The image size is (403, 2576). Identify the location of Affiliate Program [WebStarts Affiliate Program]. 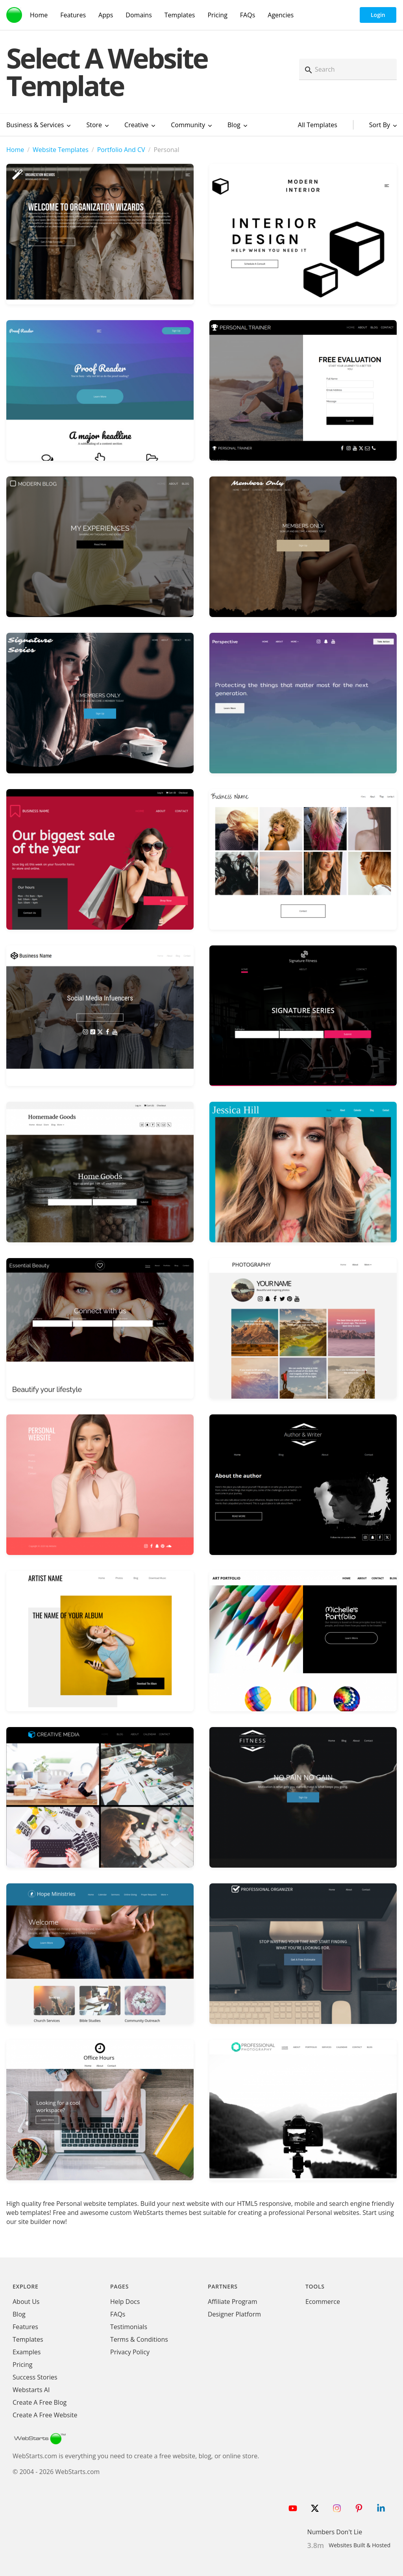
(232, 2301).